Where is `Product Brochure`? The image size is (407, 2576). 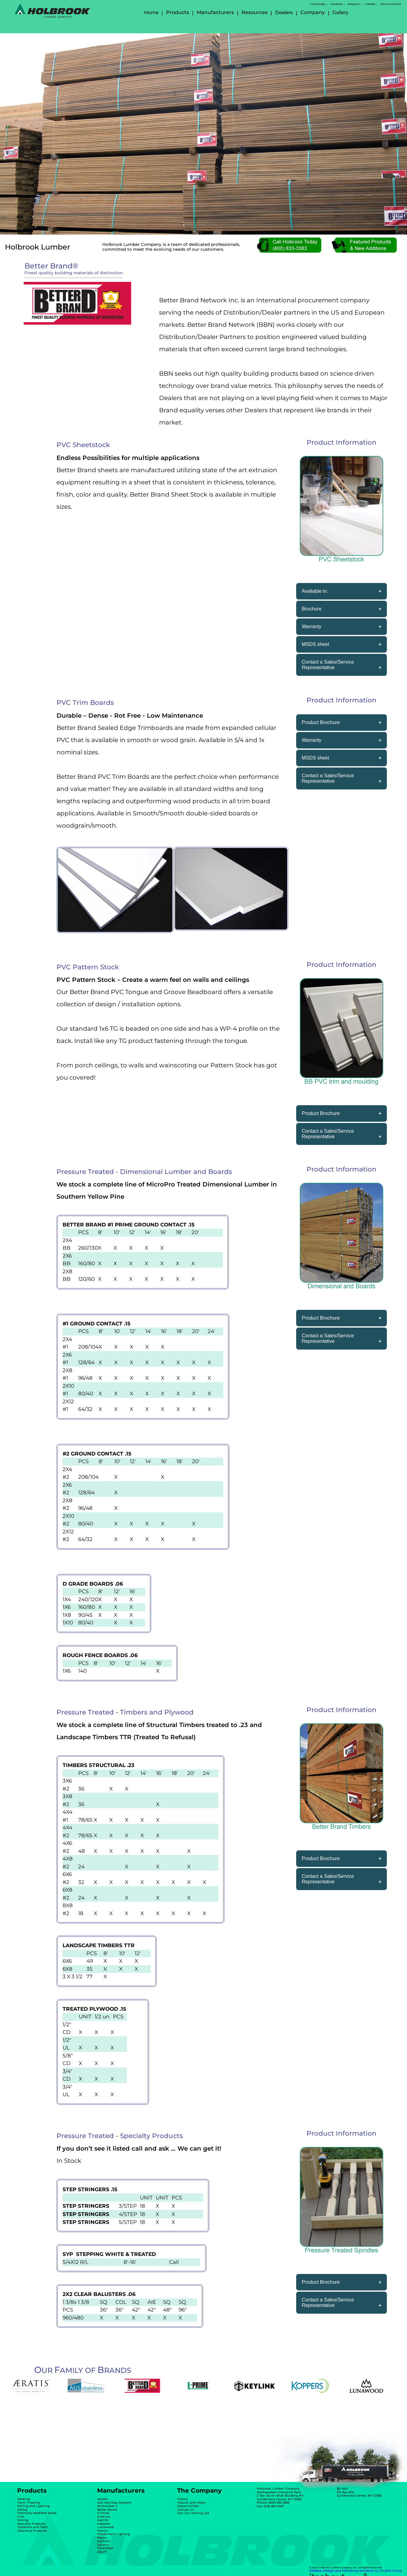 Product Brochure is located at coordinates (321, 722).